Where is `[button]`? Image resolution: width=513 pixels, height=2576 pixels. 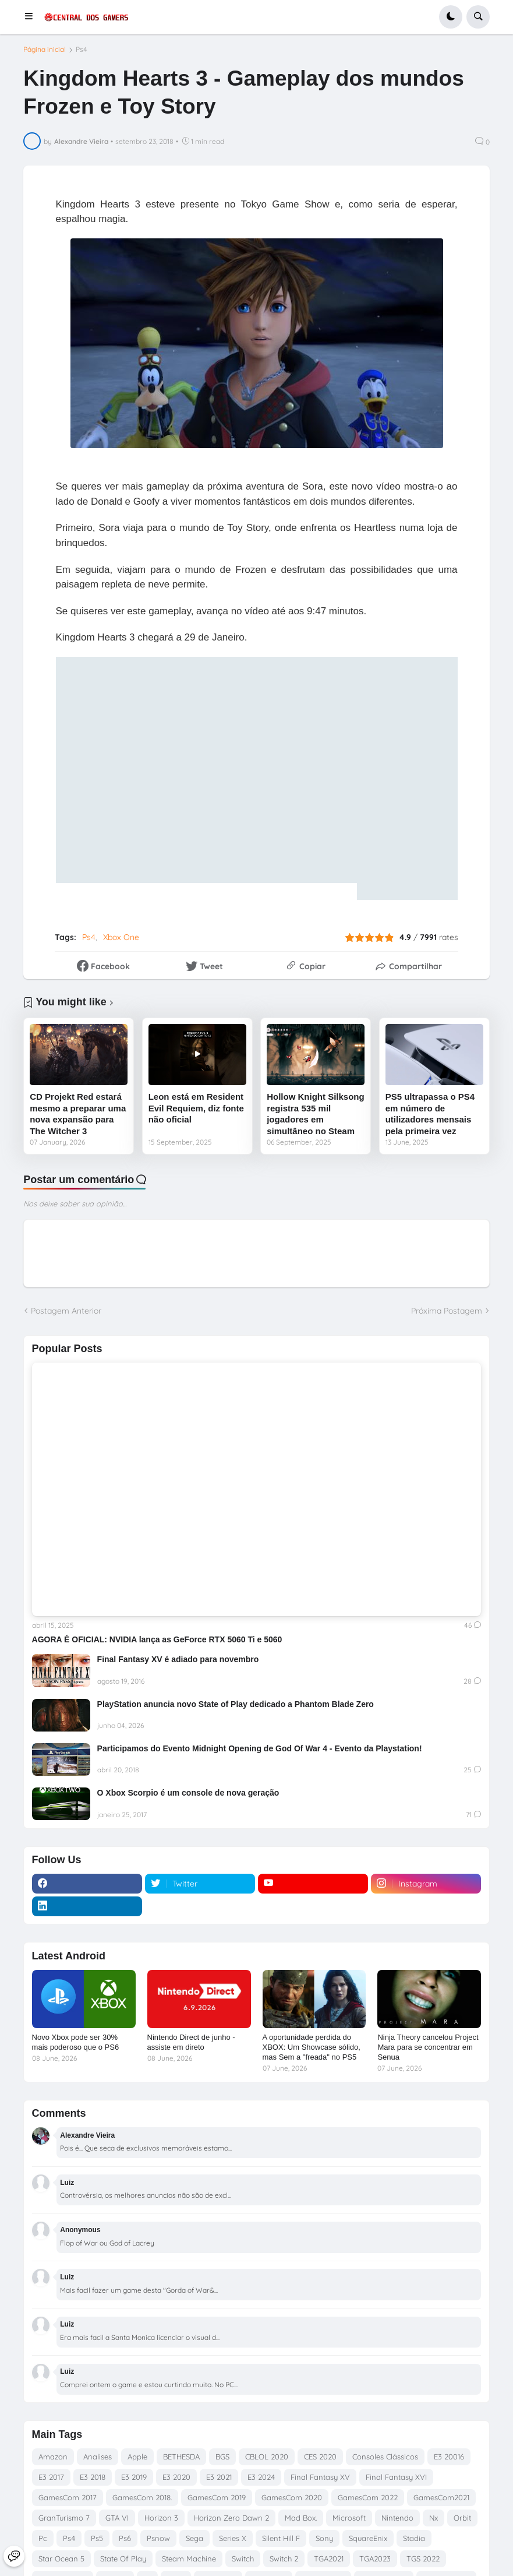 [button] is located at coordinates (32, 17).